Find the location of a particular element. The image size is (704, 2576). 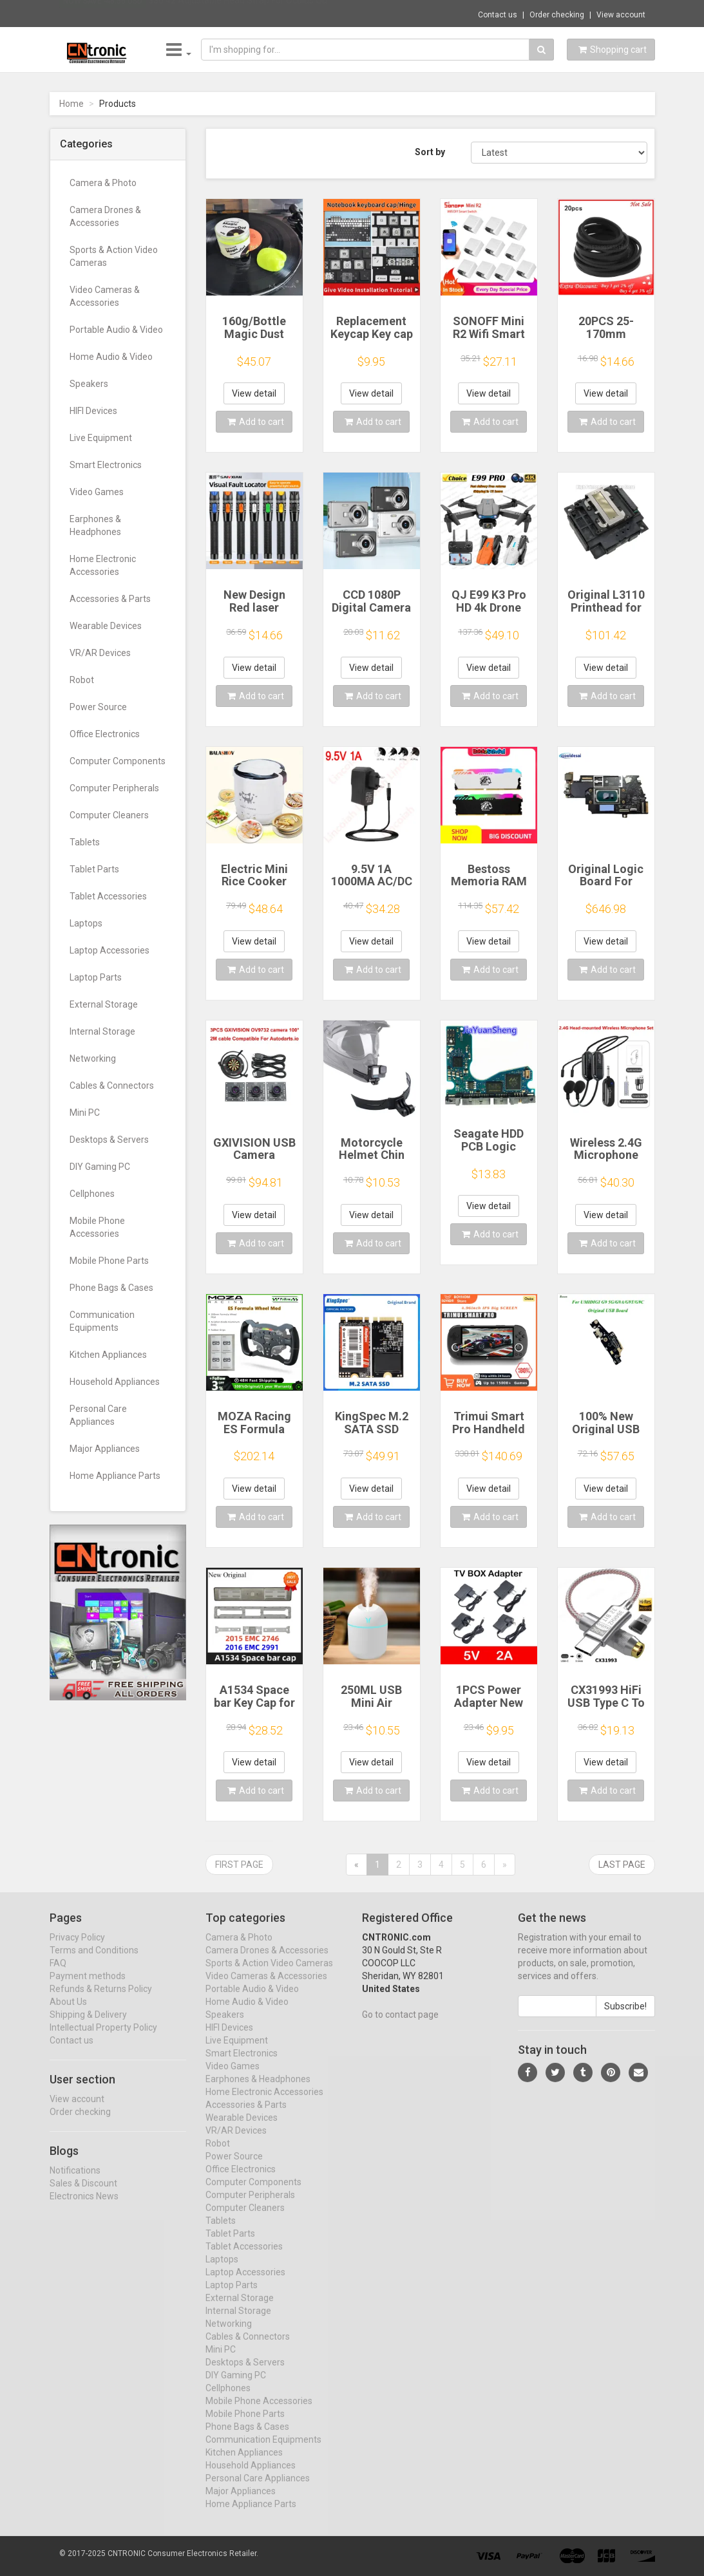

Sports & Action Video Cameras is located at coordinates (114, 256).